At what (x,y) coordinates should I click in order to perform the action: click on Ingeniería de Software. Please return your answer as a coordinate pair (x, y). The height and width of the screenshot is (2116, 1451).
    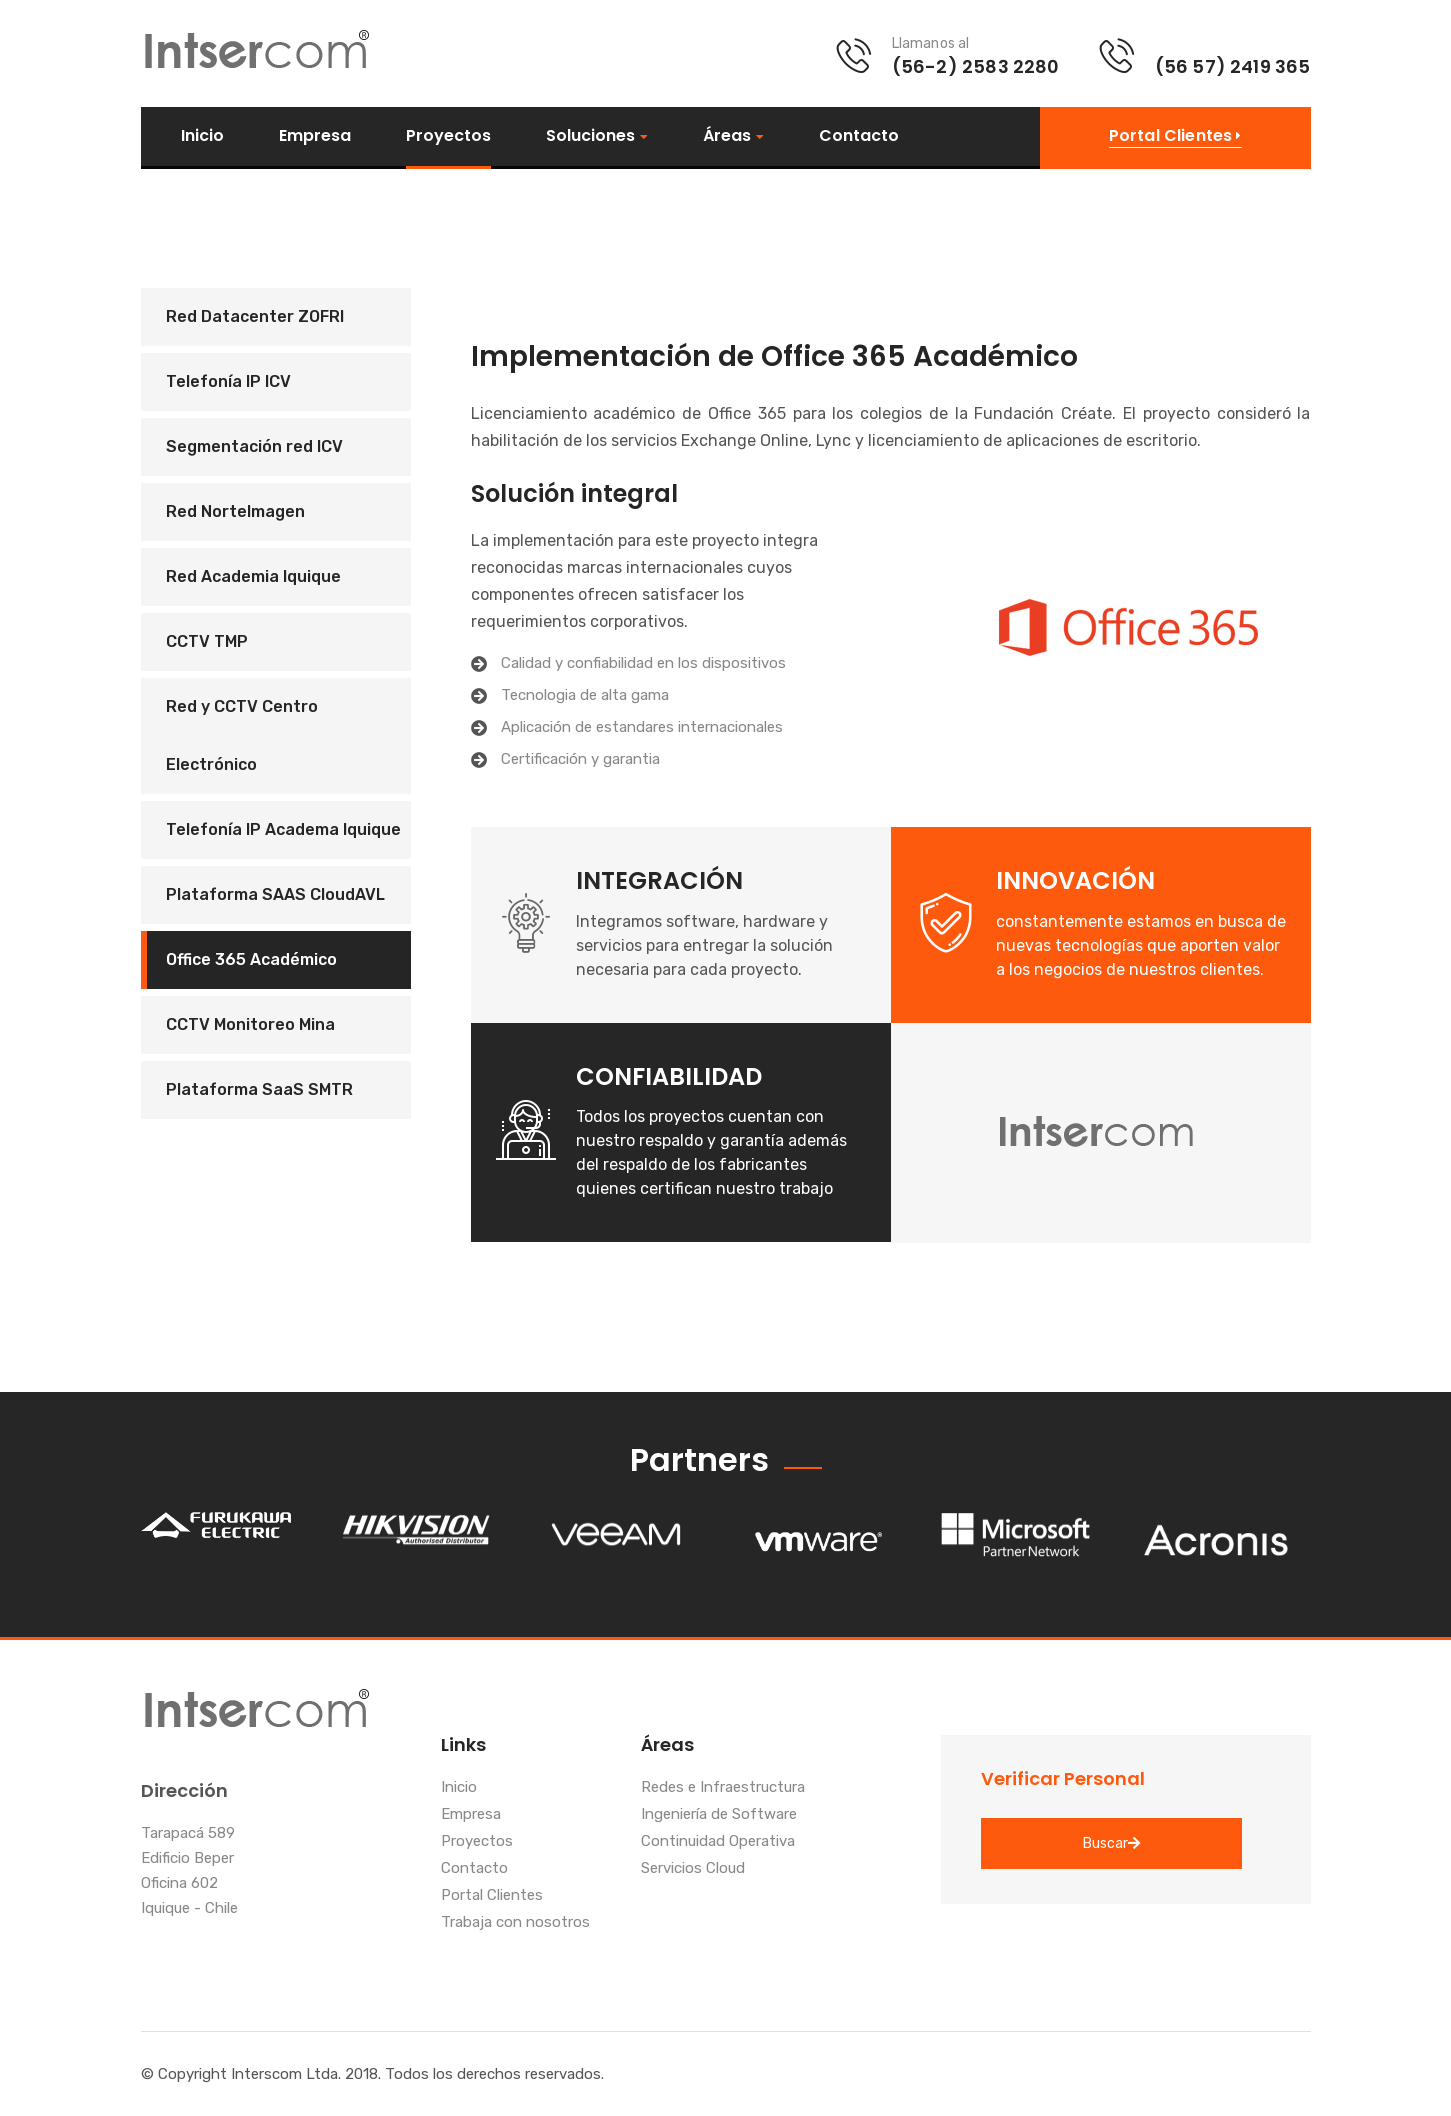
    Looking at the image, I should click on (719, 1815).